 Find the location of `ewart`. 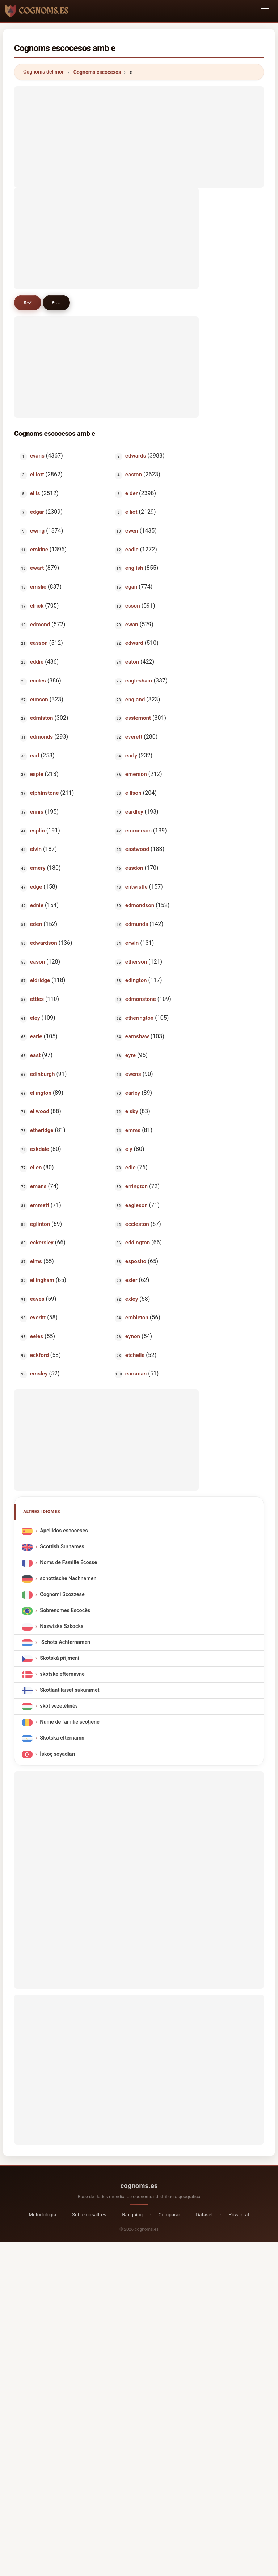

ewart is located at coordinates (37, 568).